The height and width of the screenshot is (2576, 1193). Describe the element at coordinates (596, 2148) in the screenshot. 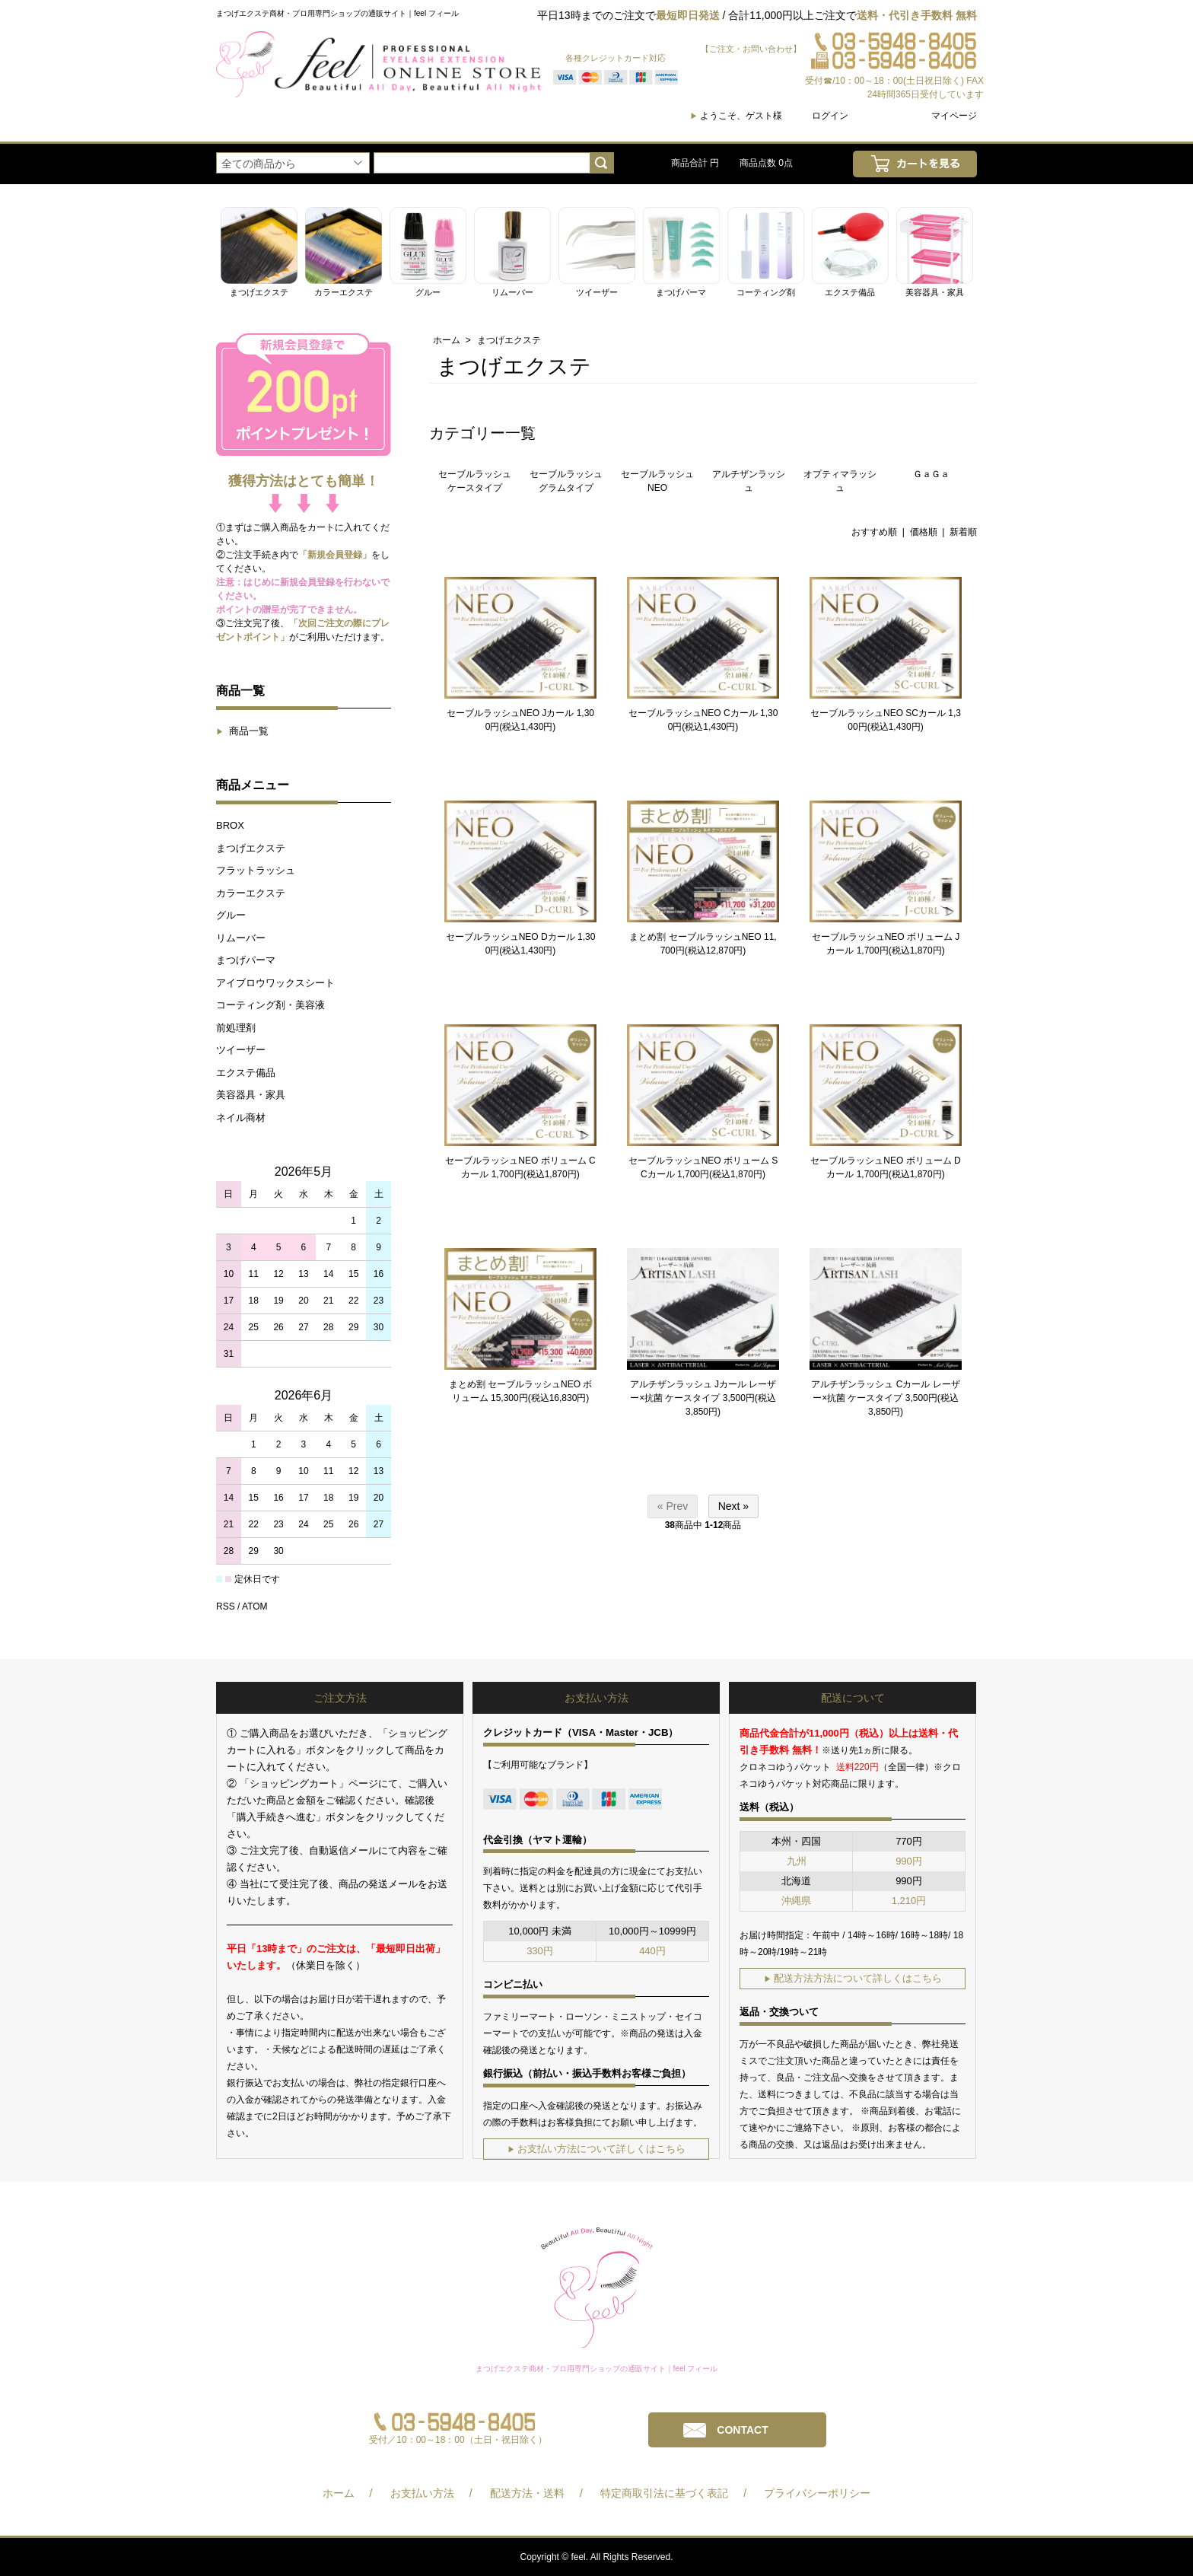

I see `お支払い方法について詳しくはこちら` at that location.